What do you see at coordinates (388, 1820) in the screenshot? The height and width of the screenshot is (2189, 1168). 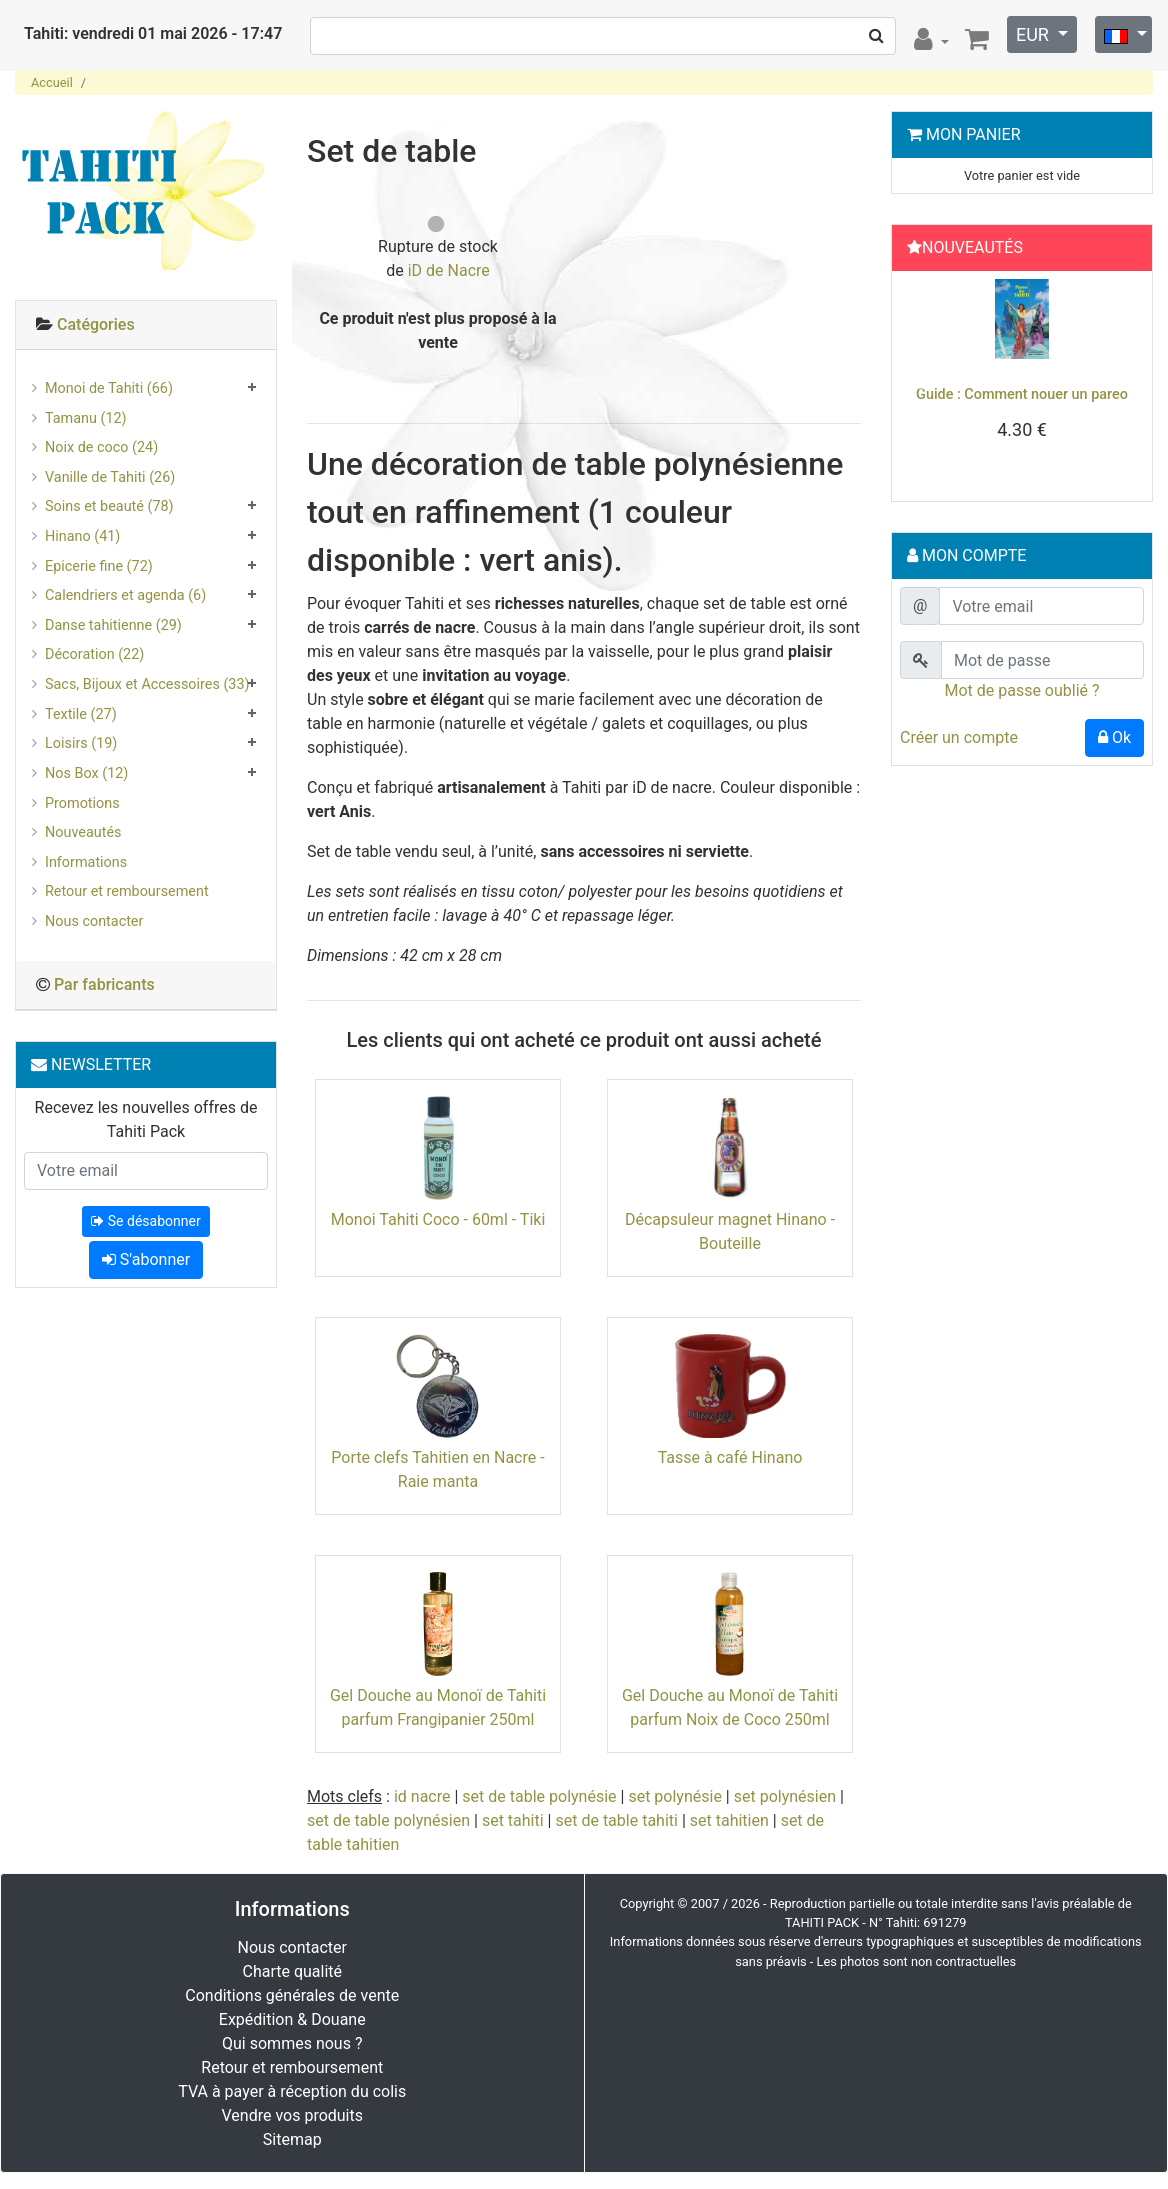 I see `set de table polynésien` at bounding box center [388, 1820].